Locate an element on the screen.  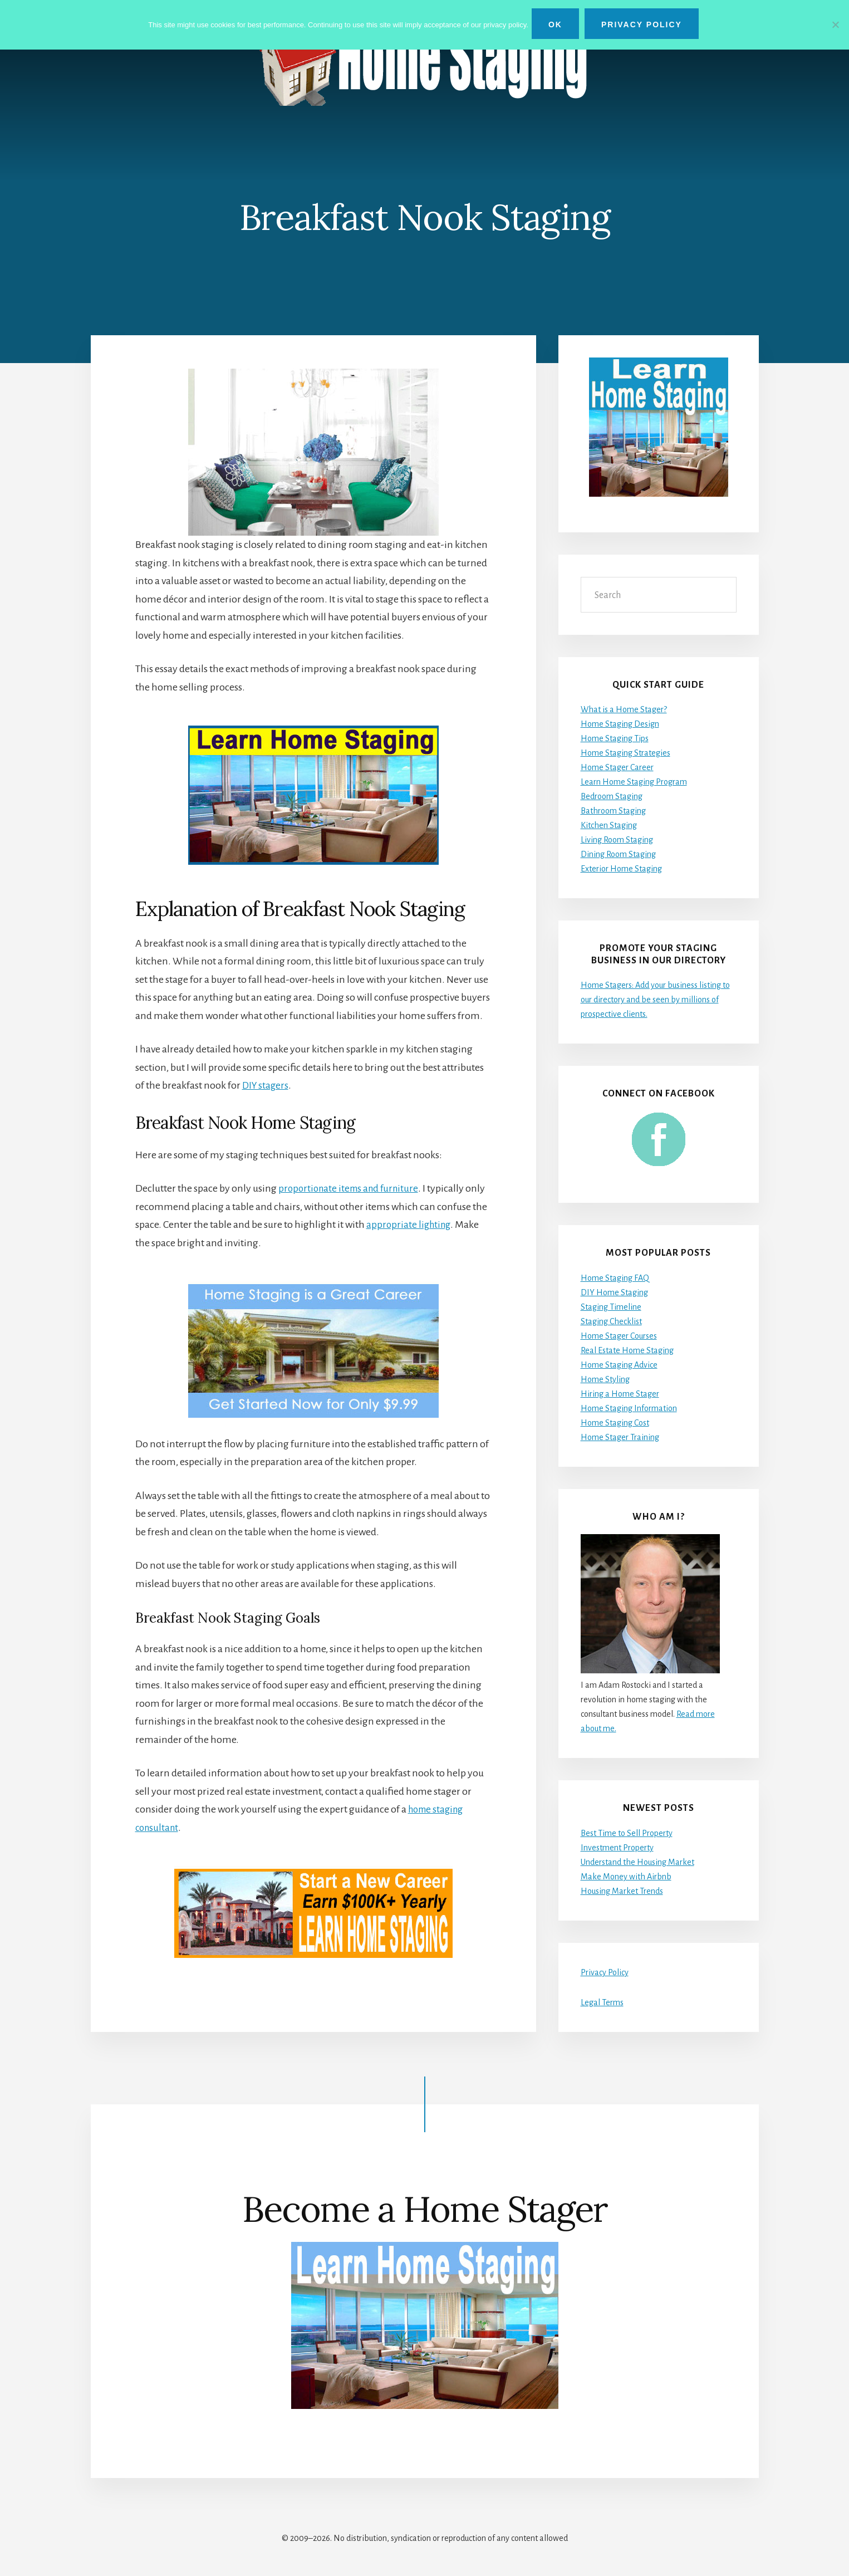
Home Staging Cost is located at coordinates (615, 1422).